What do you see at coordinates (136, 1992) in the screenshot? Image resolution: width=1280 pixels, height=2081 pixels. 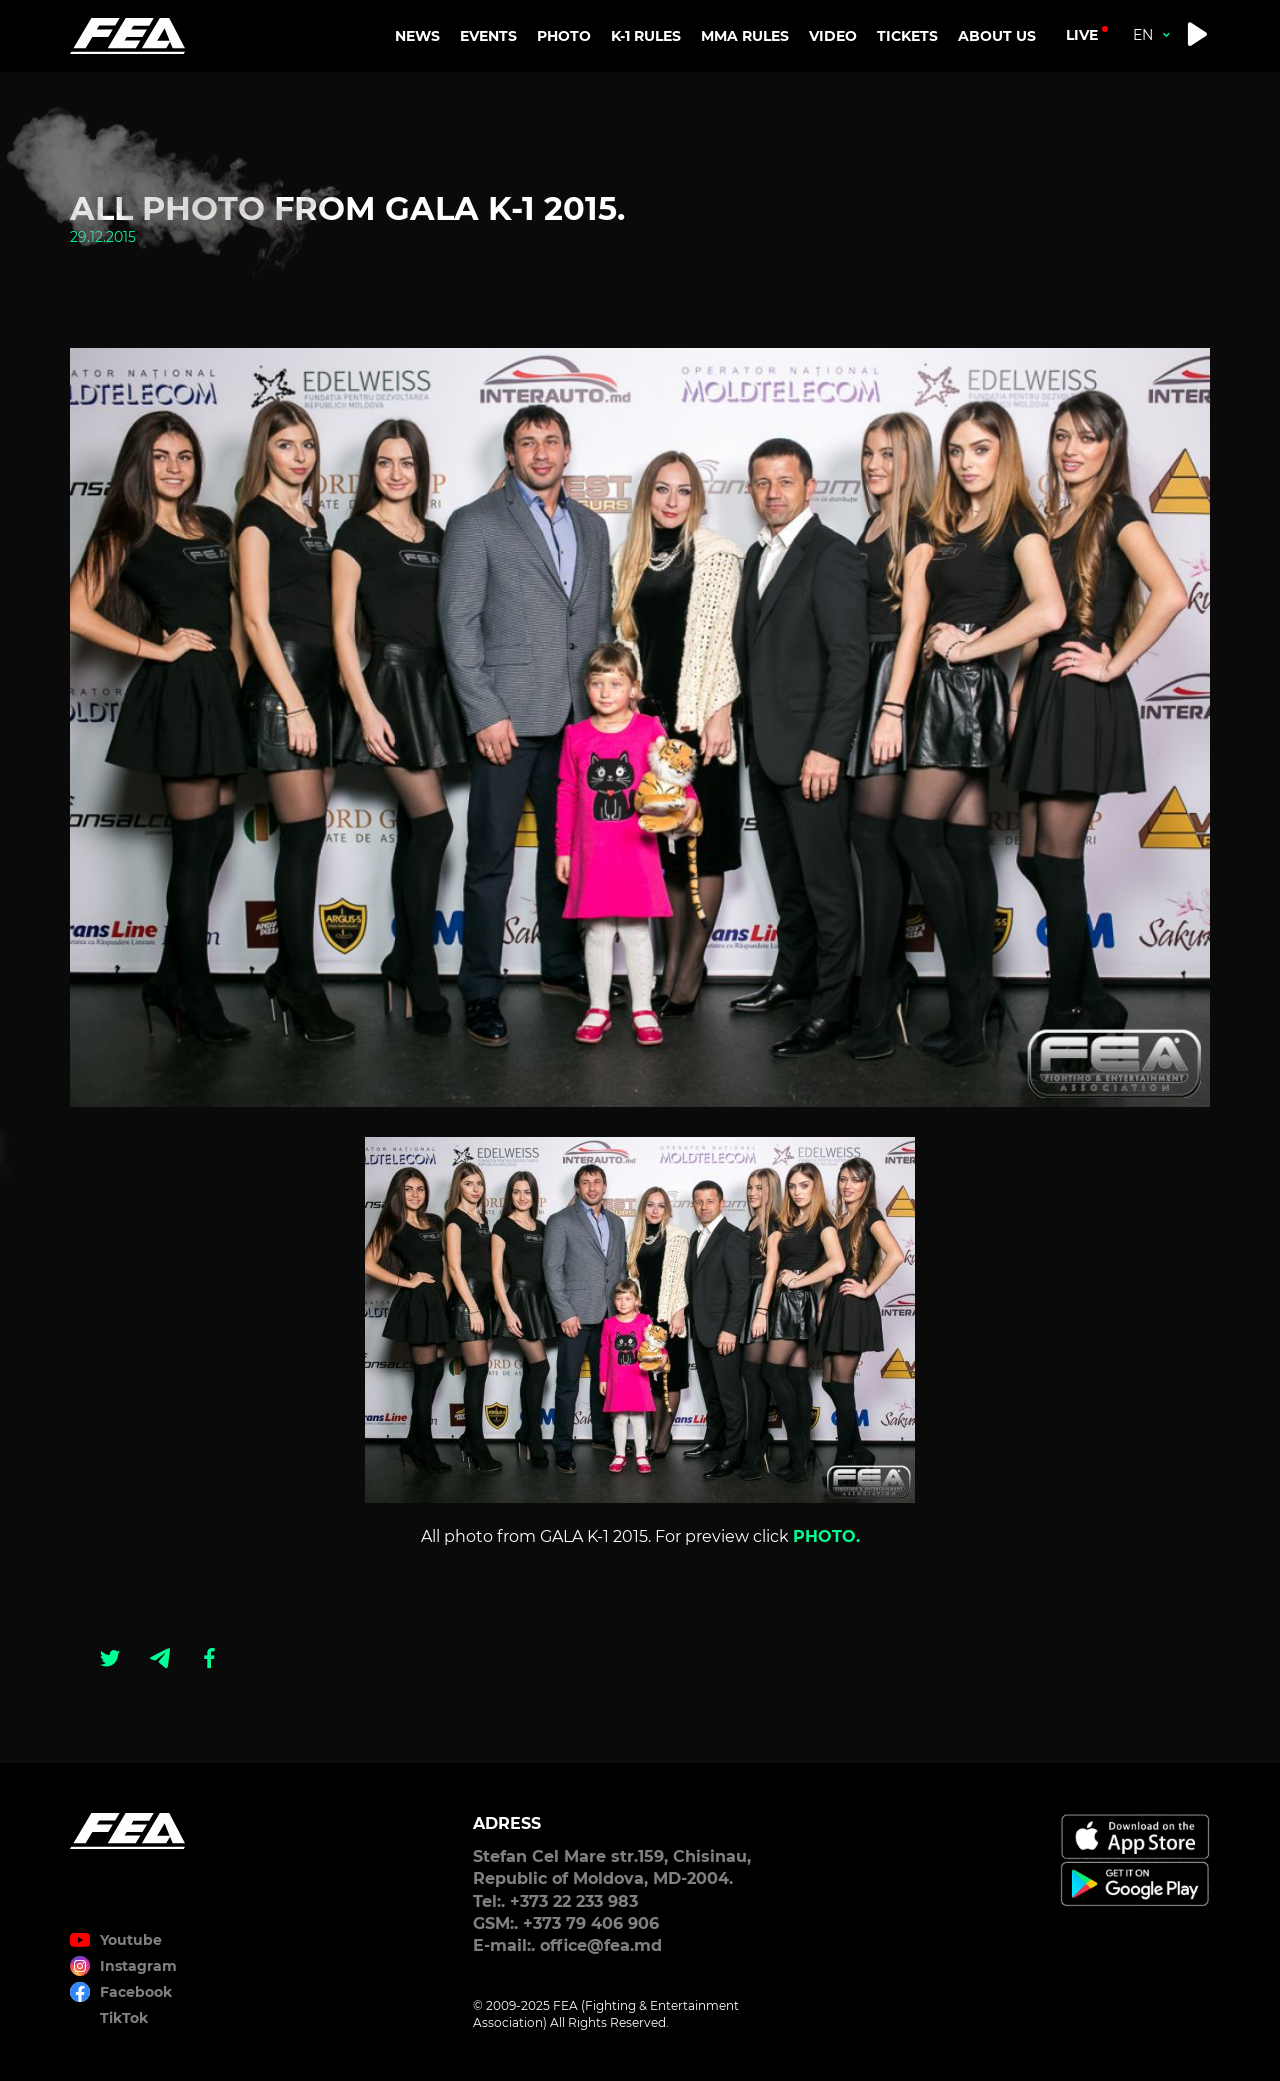 I see `Facebook` at bounding box center [136, 1992].